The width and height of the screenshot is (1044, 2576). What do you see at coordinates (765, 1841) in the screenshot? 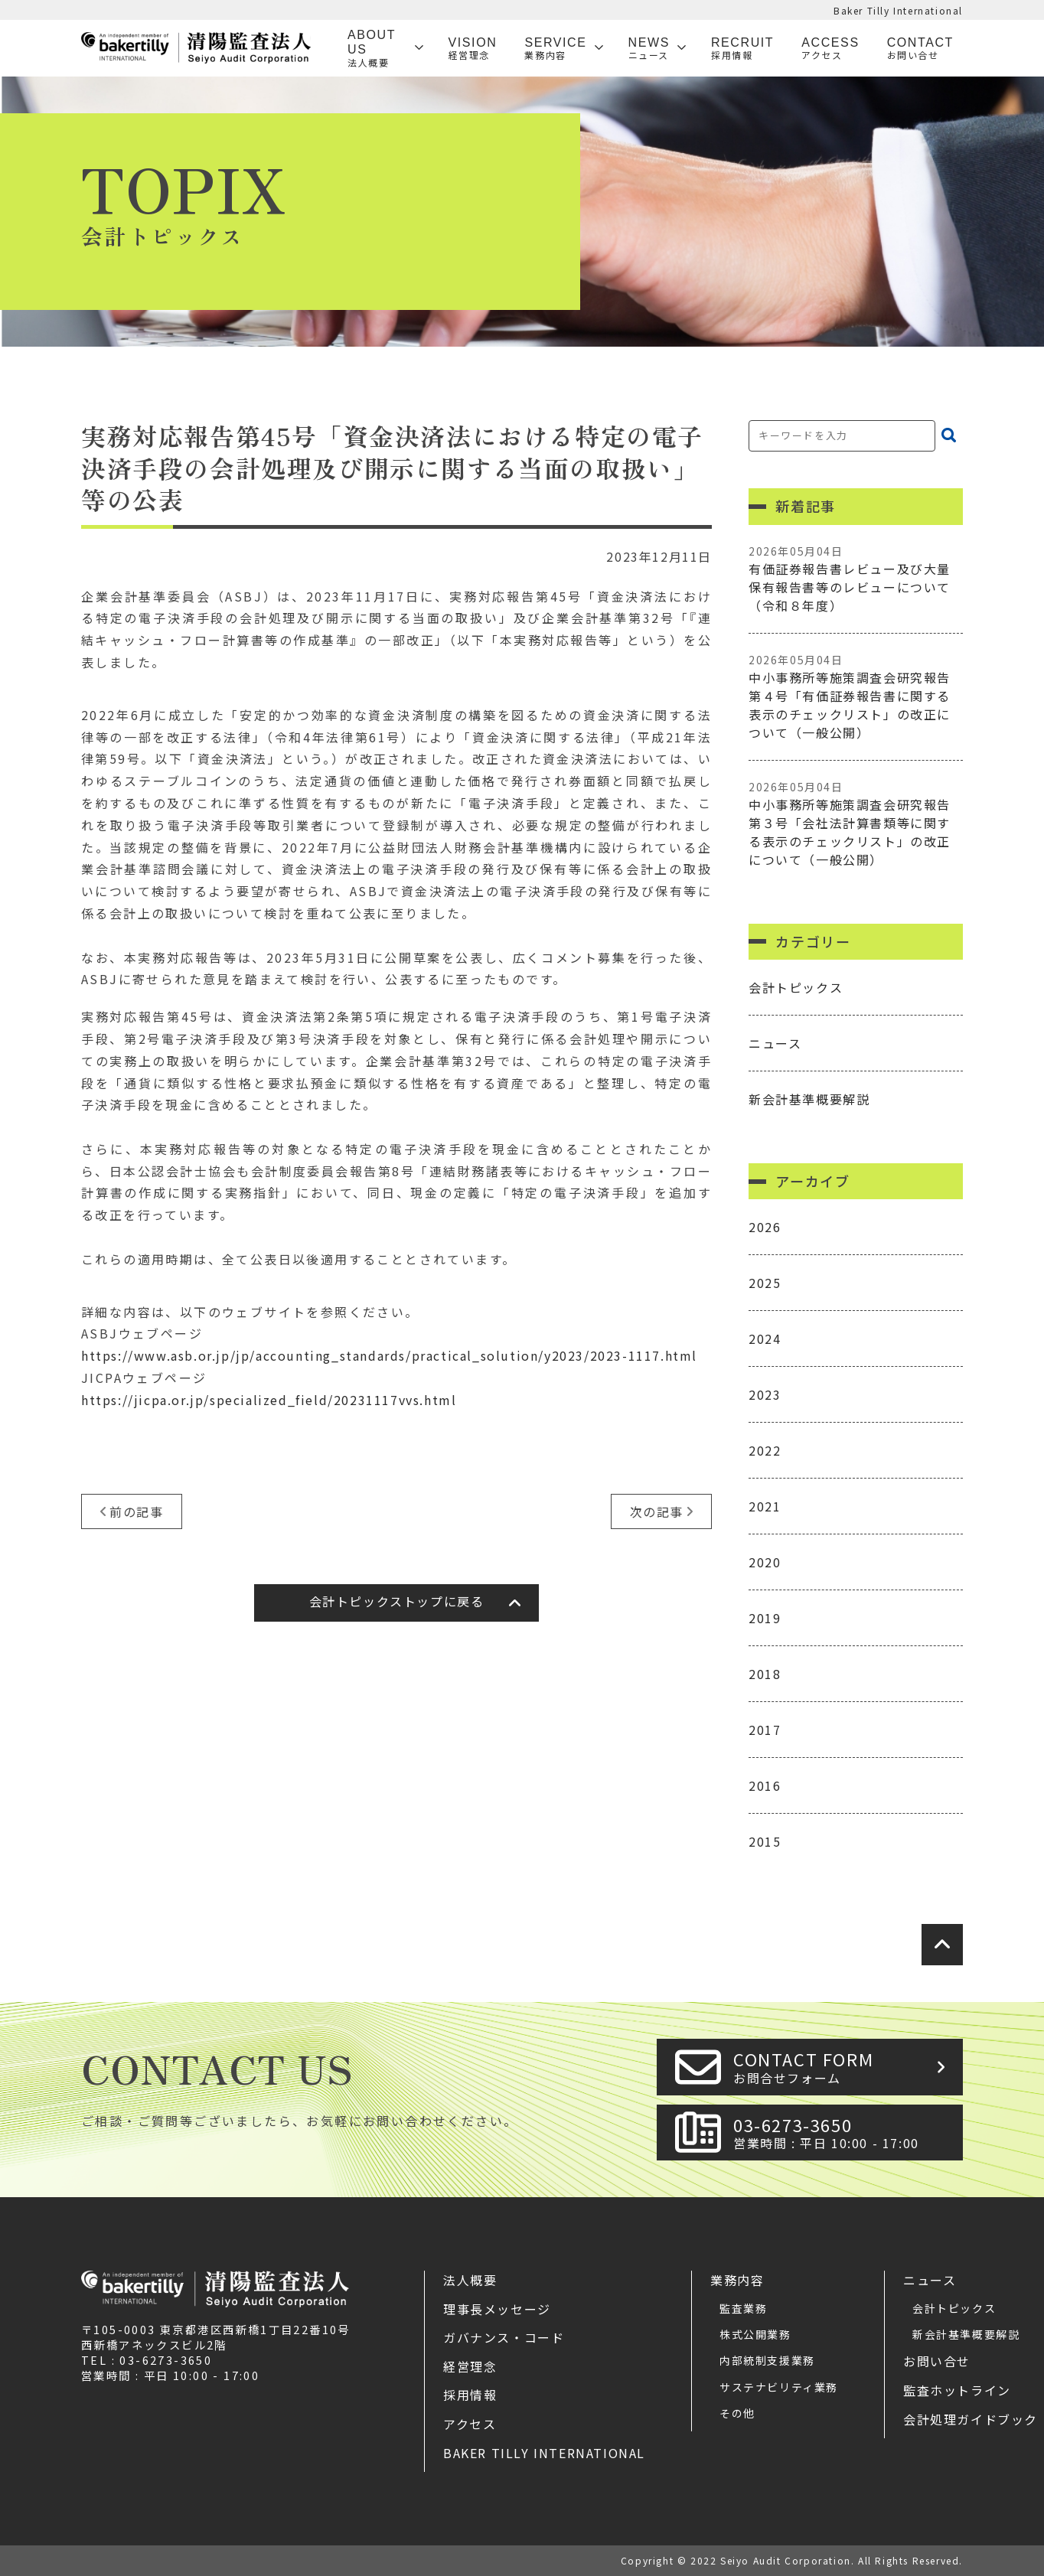
I see `2015` at bounding box center [765, 1841].